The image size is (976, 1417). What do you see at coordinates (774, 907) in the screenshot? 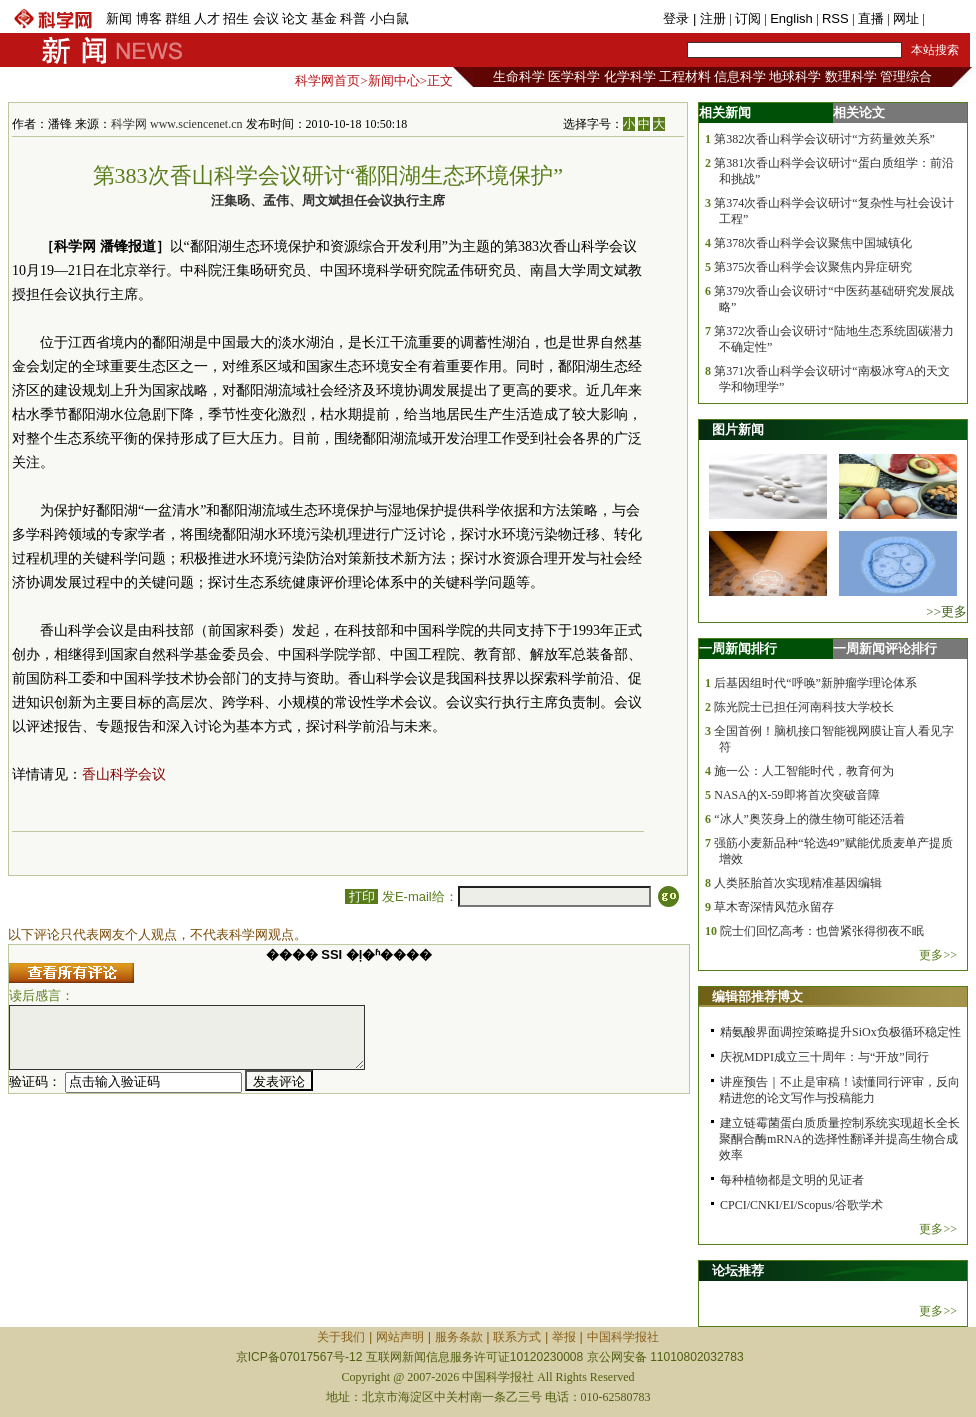
I see `草木寄深情风范永留存` at bounding box center [774, 907].